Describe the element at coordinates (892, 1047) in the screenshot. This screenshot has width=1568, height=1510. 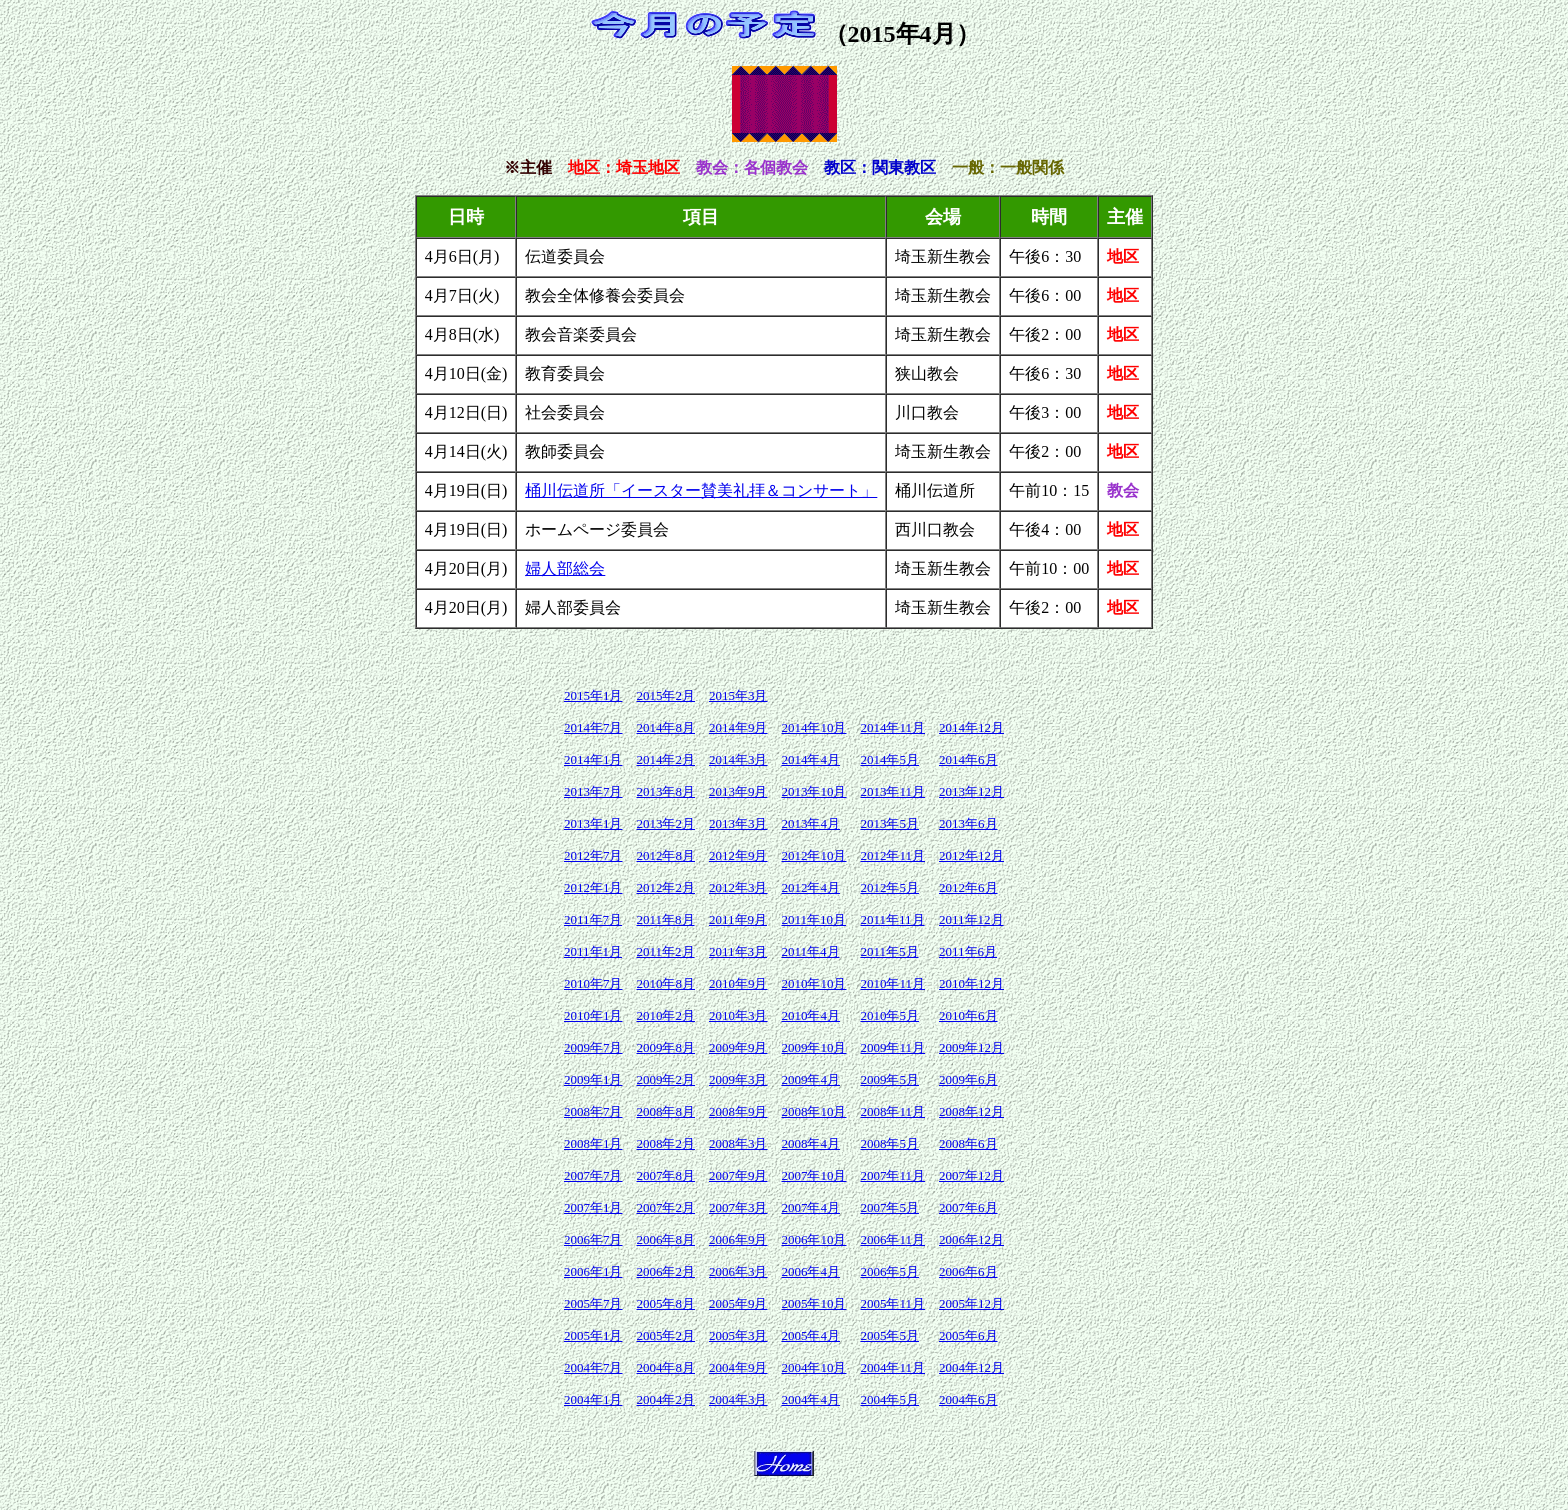
I see `2009年11月` at that location.